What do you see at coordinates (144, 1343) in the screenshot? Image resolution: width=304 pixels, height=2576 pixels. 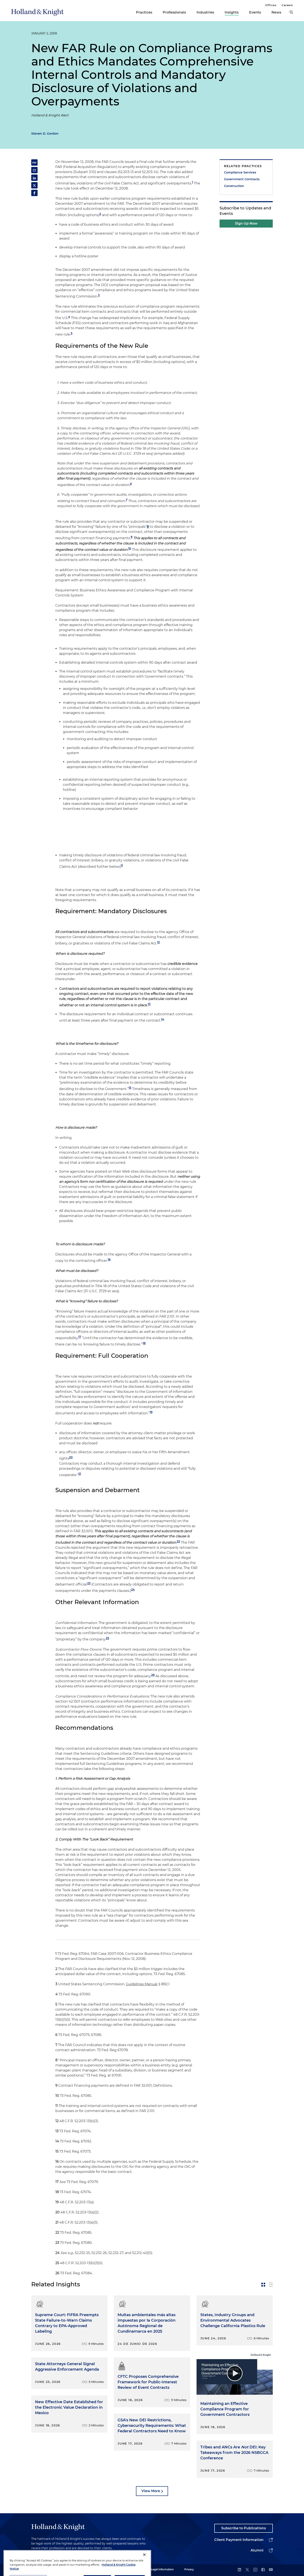 I see `18` at bounding box center [144, 1343].